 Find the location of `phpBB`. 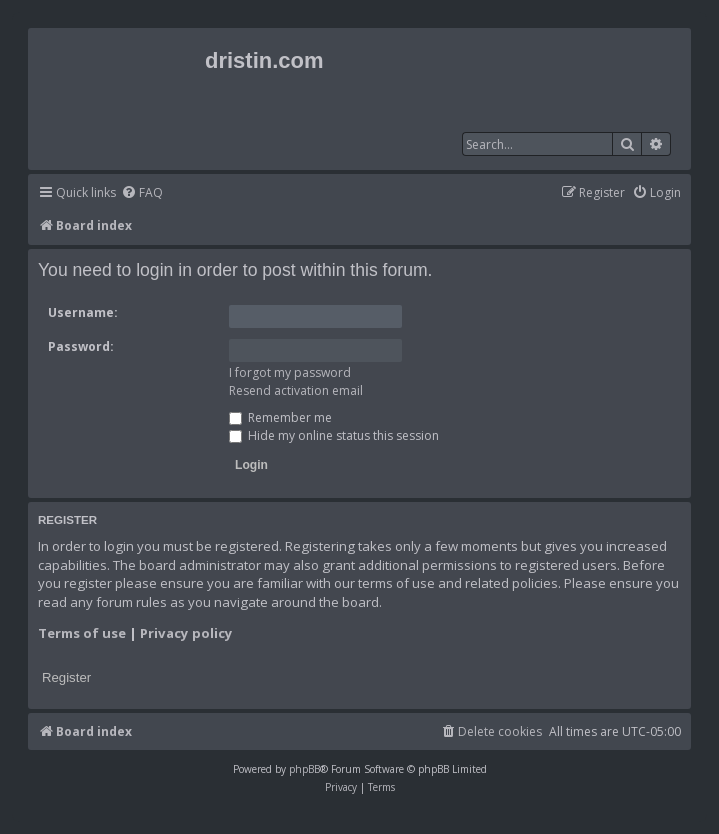

phpBB is located at coordinates (304, 769).